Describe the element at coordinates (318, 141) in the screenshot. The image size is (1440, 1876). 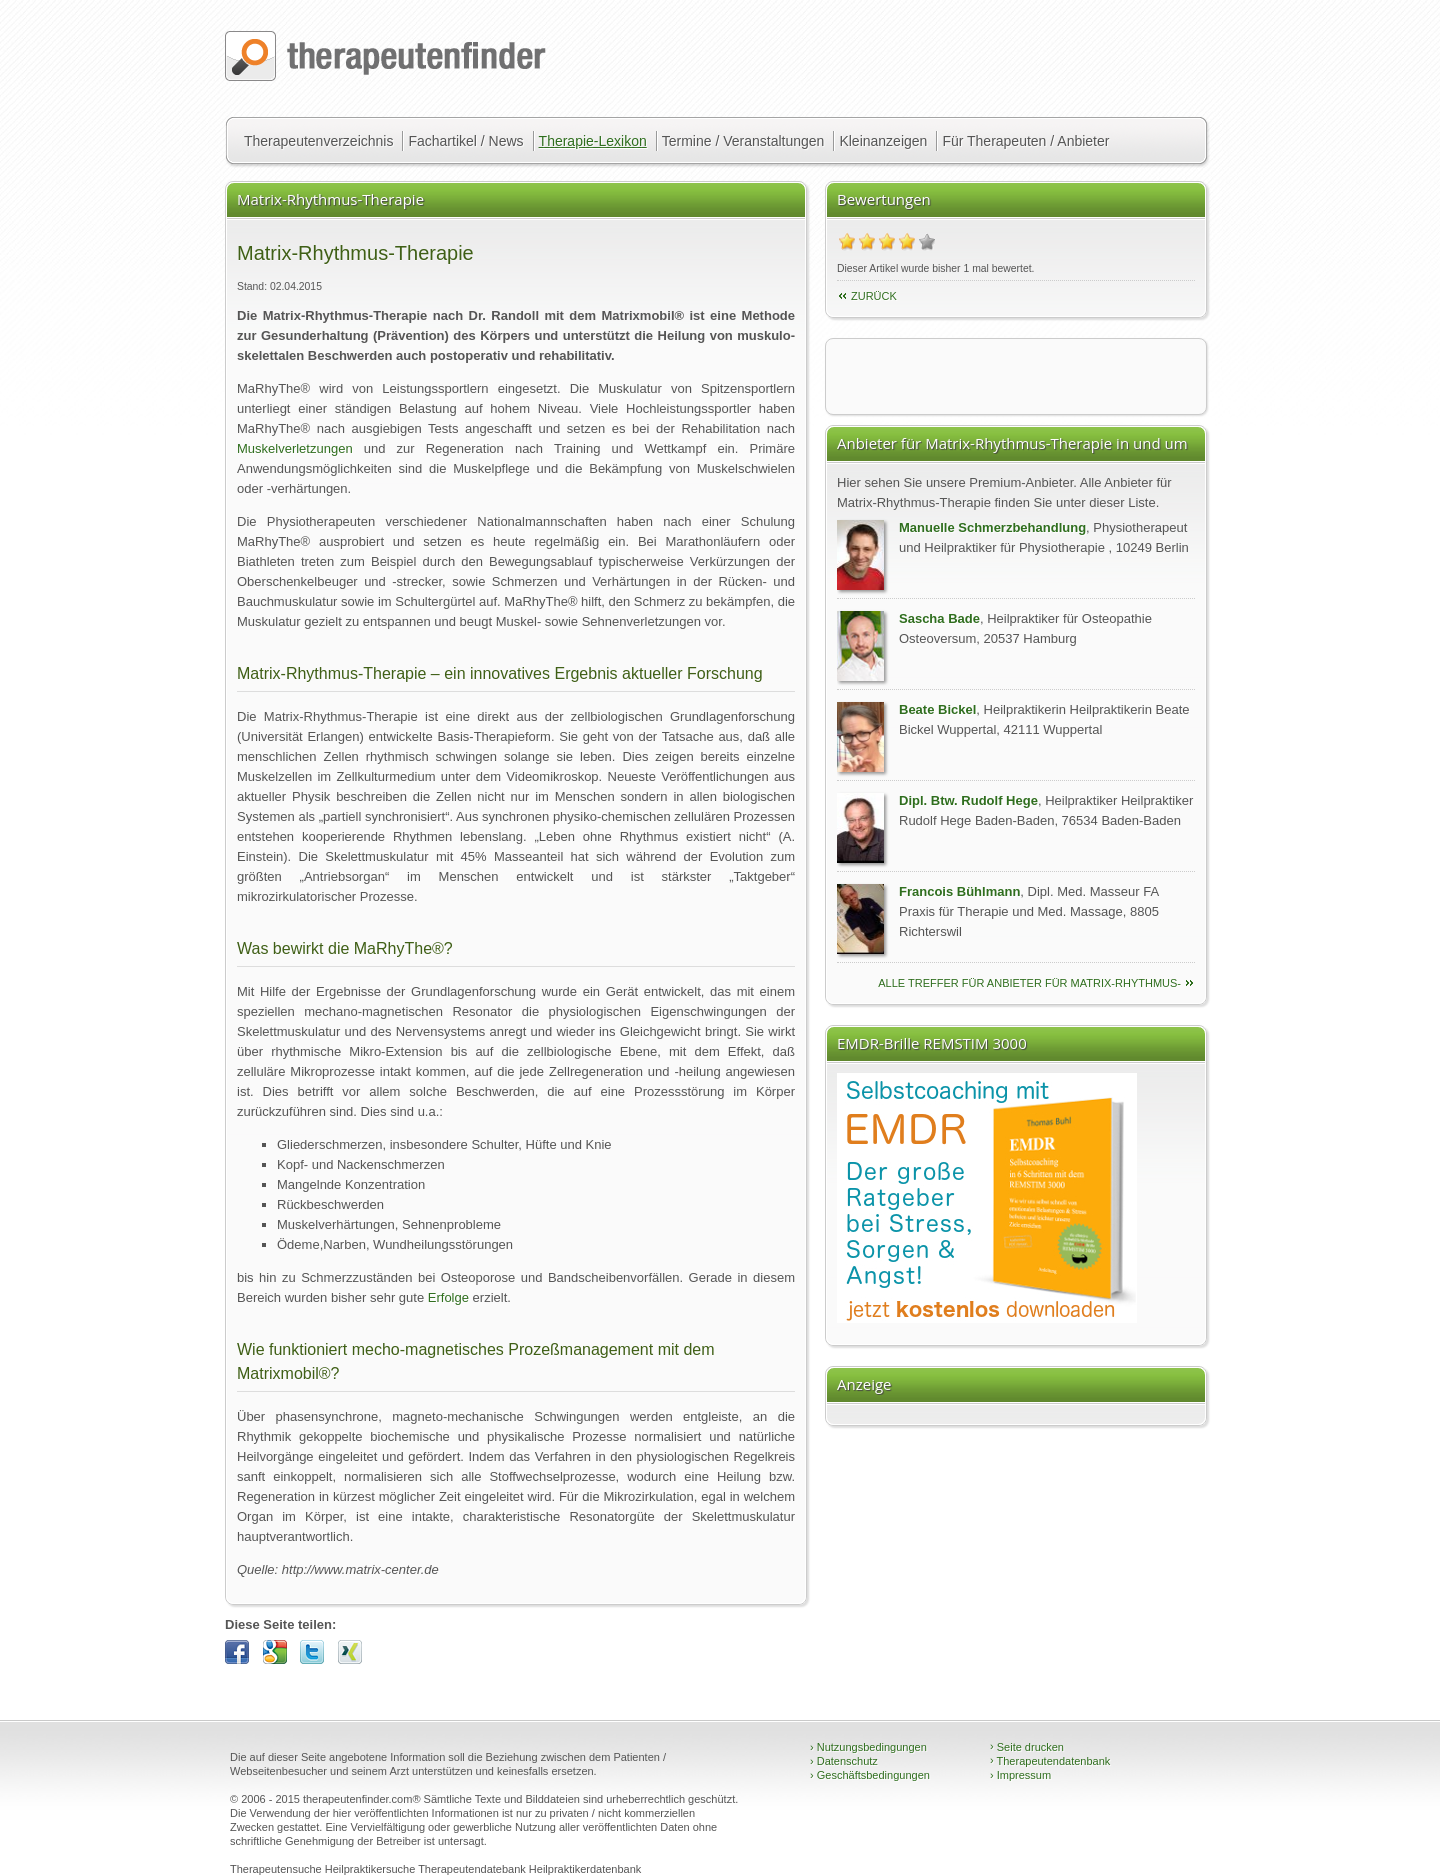
I see `Therapeutenverzeichnis` at that location.